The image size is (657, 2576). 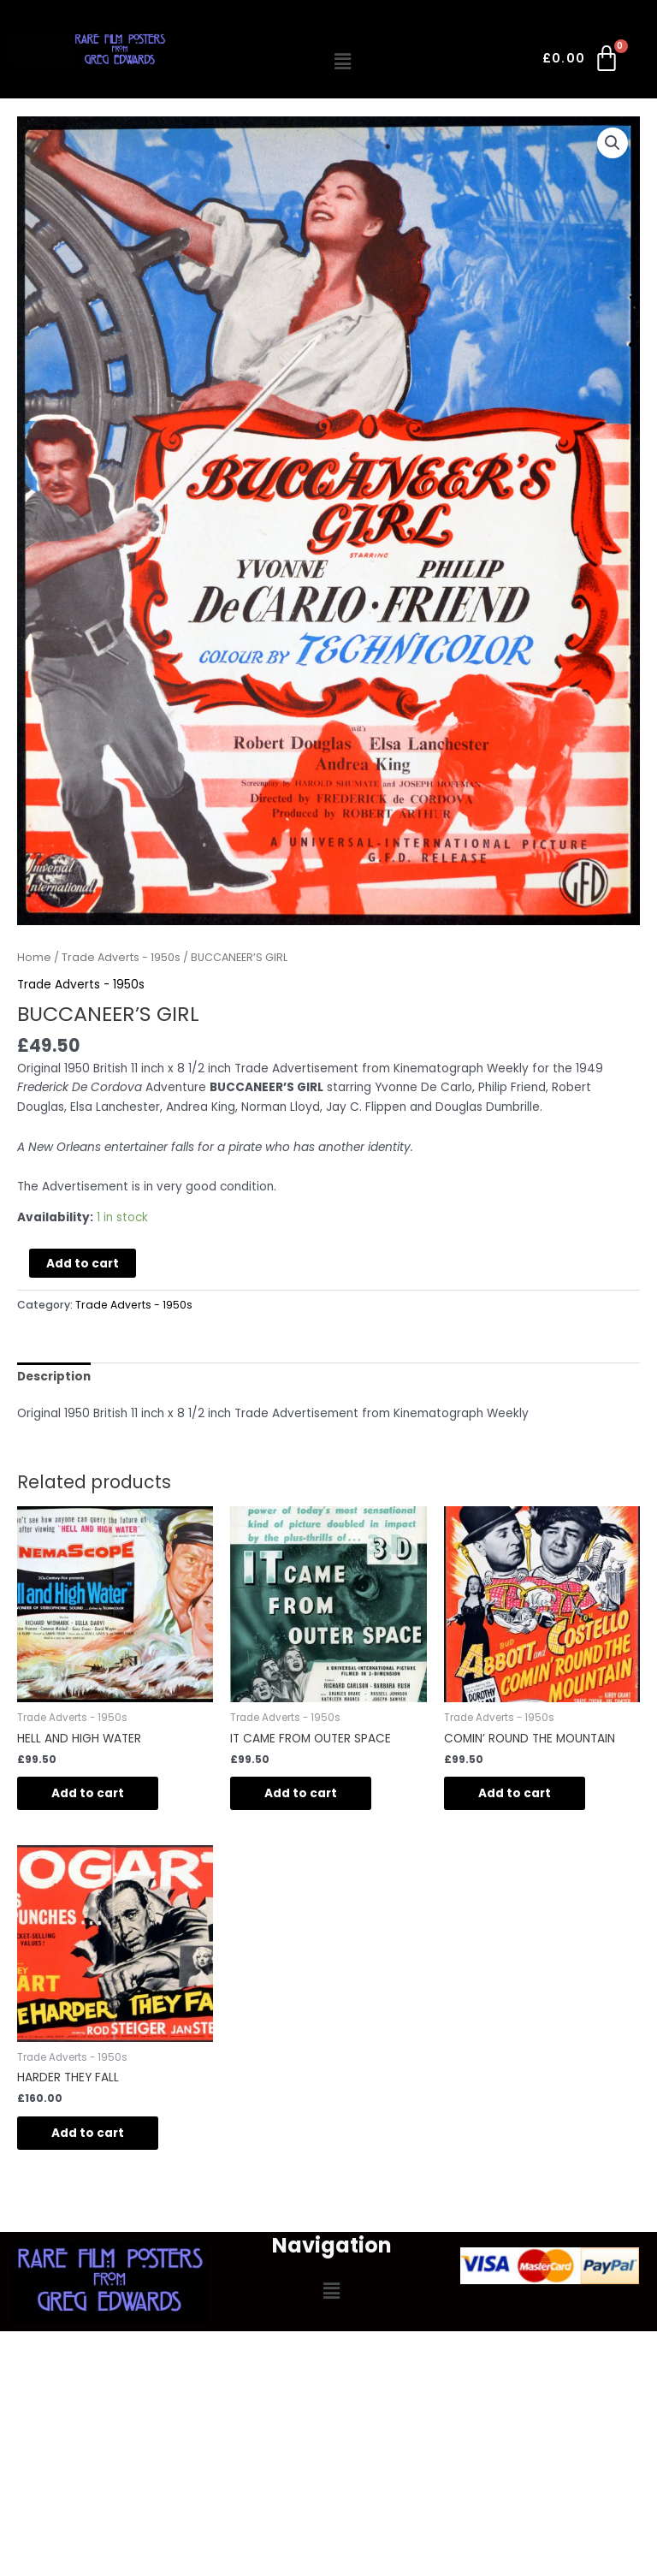 I want to click on Home, so click(x=34, y=957).